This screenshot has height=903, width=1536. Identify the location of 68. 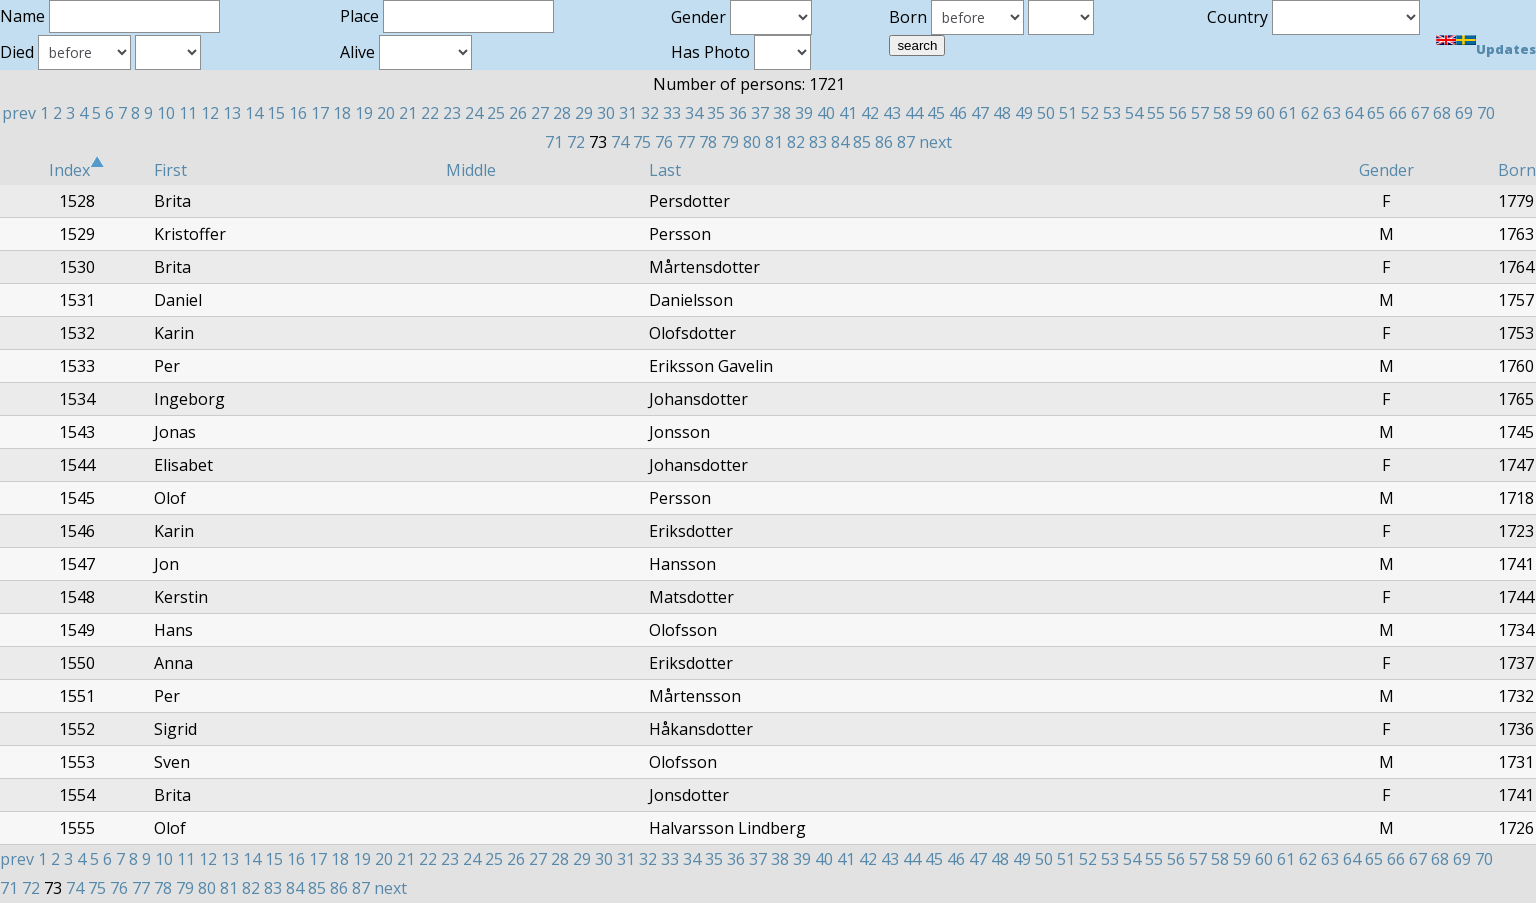
(1442, 113).